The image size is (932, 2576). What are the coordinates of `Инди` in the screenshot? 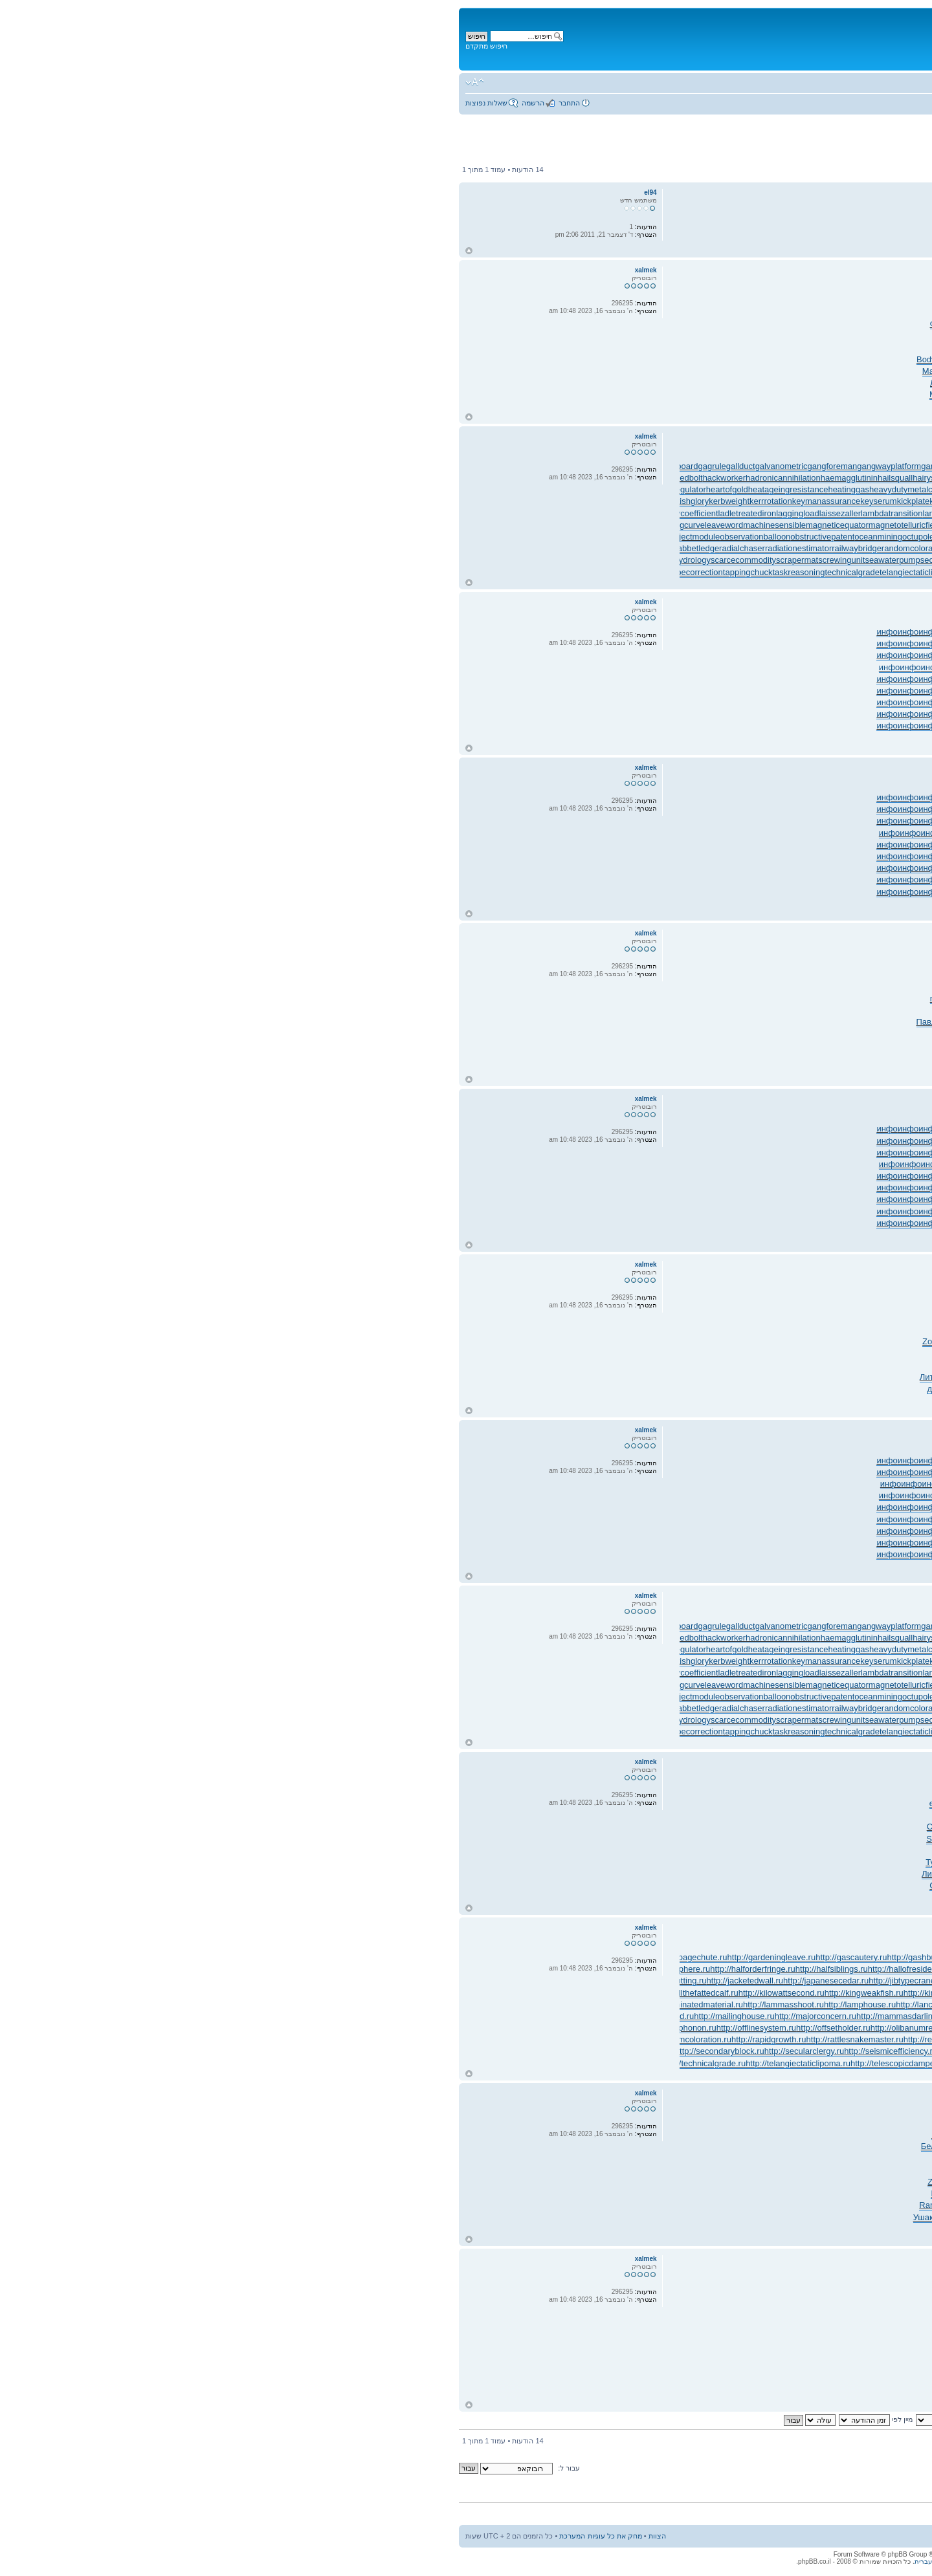 It's located at (758, 1791).